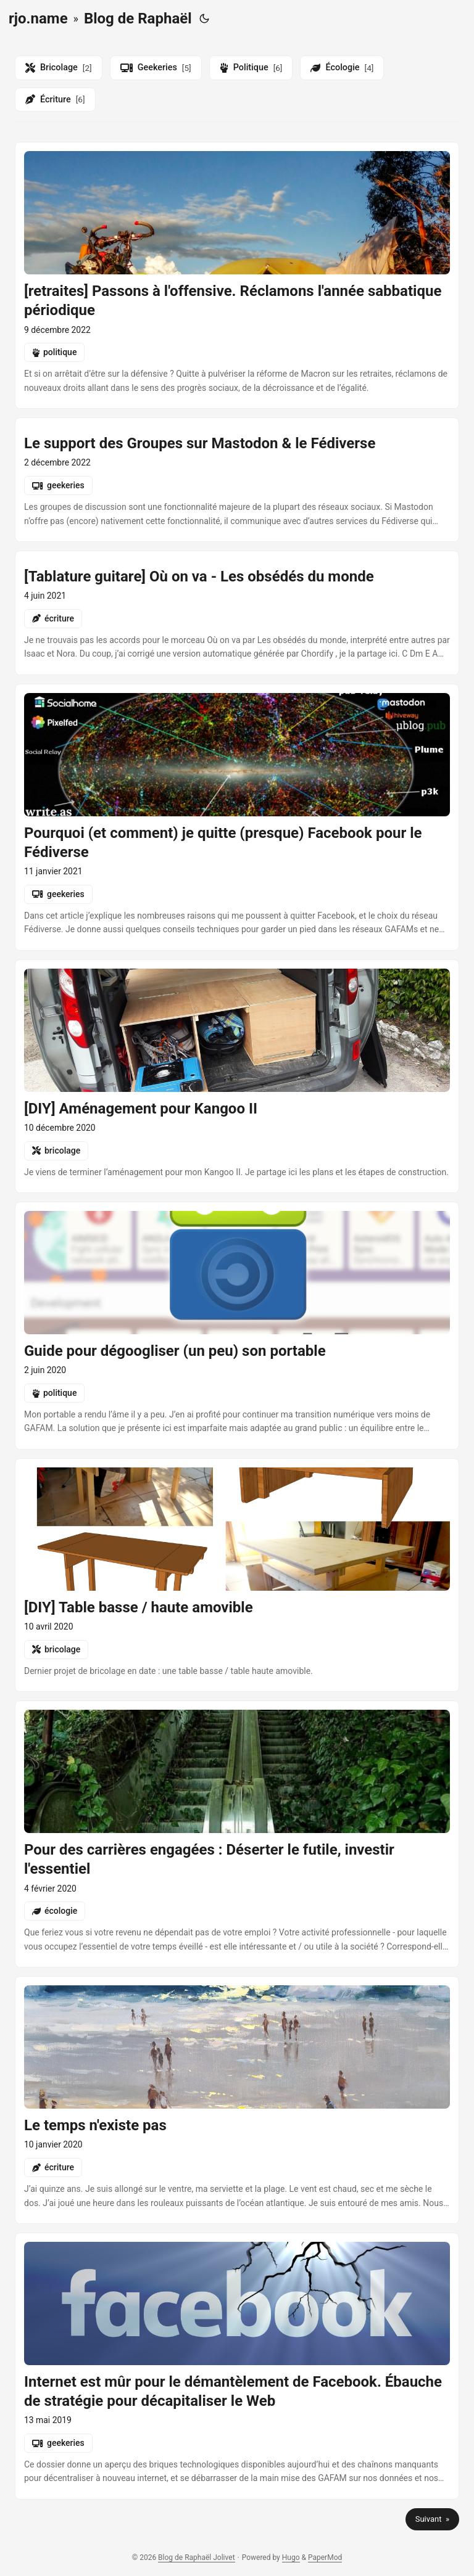 The width and height of the screenshot is (474, 2576). I want to click on [Toggle theme], so click(204, 18).